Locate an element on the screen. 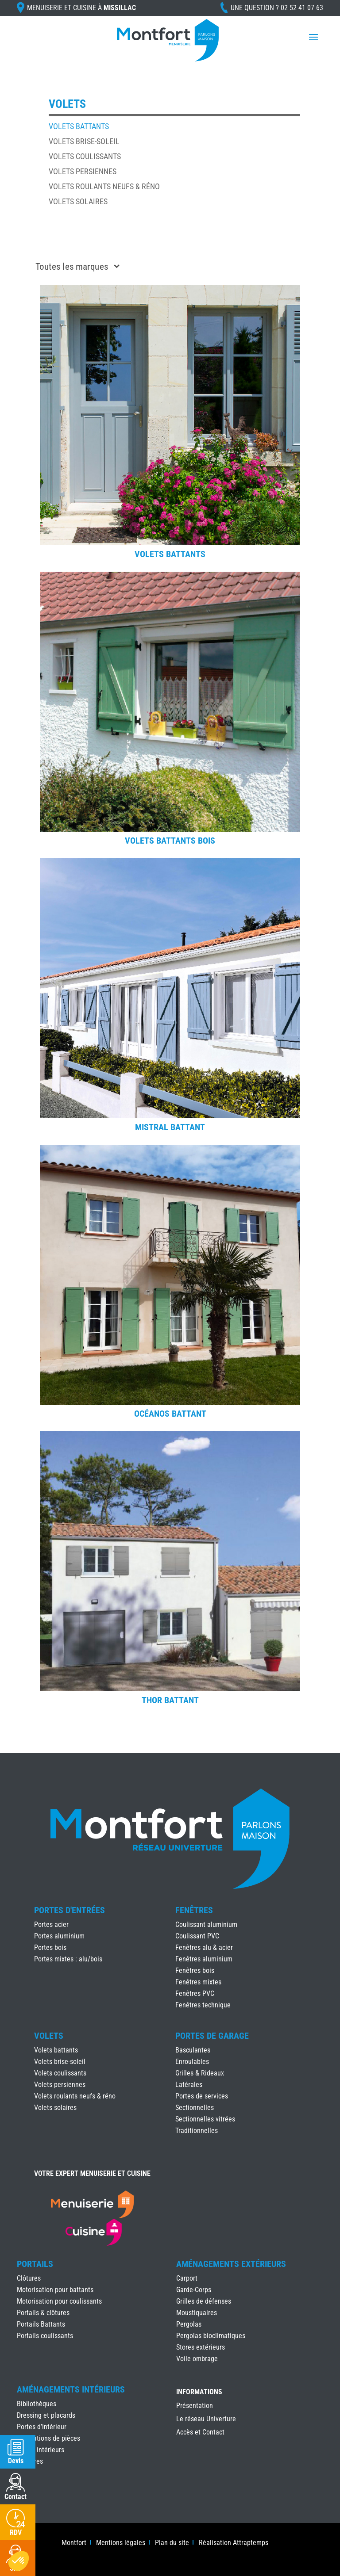 This screenshot has width=340, height=2576. Fenêtres mixtes is located at coordinates (198, 1982).